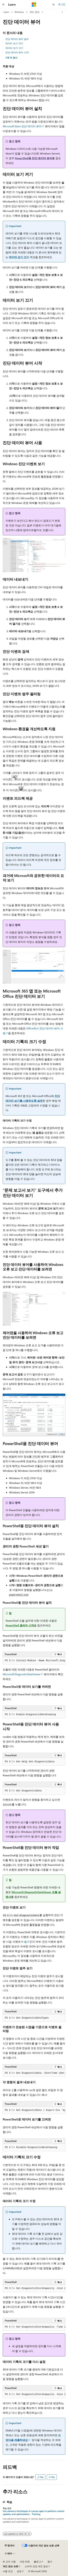  What do you see at coordinates (34, 12) in the screenshot?
I see `개인 정보` at bounding box center [34, 12].